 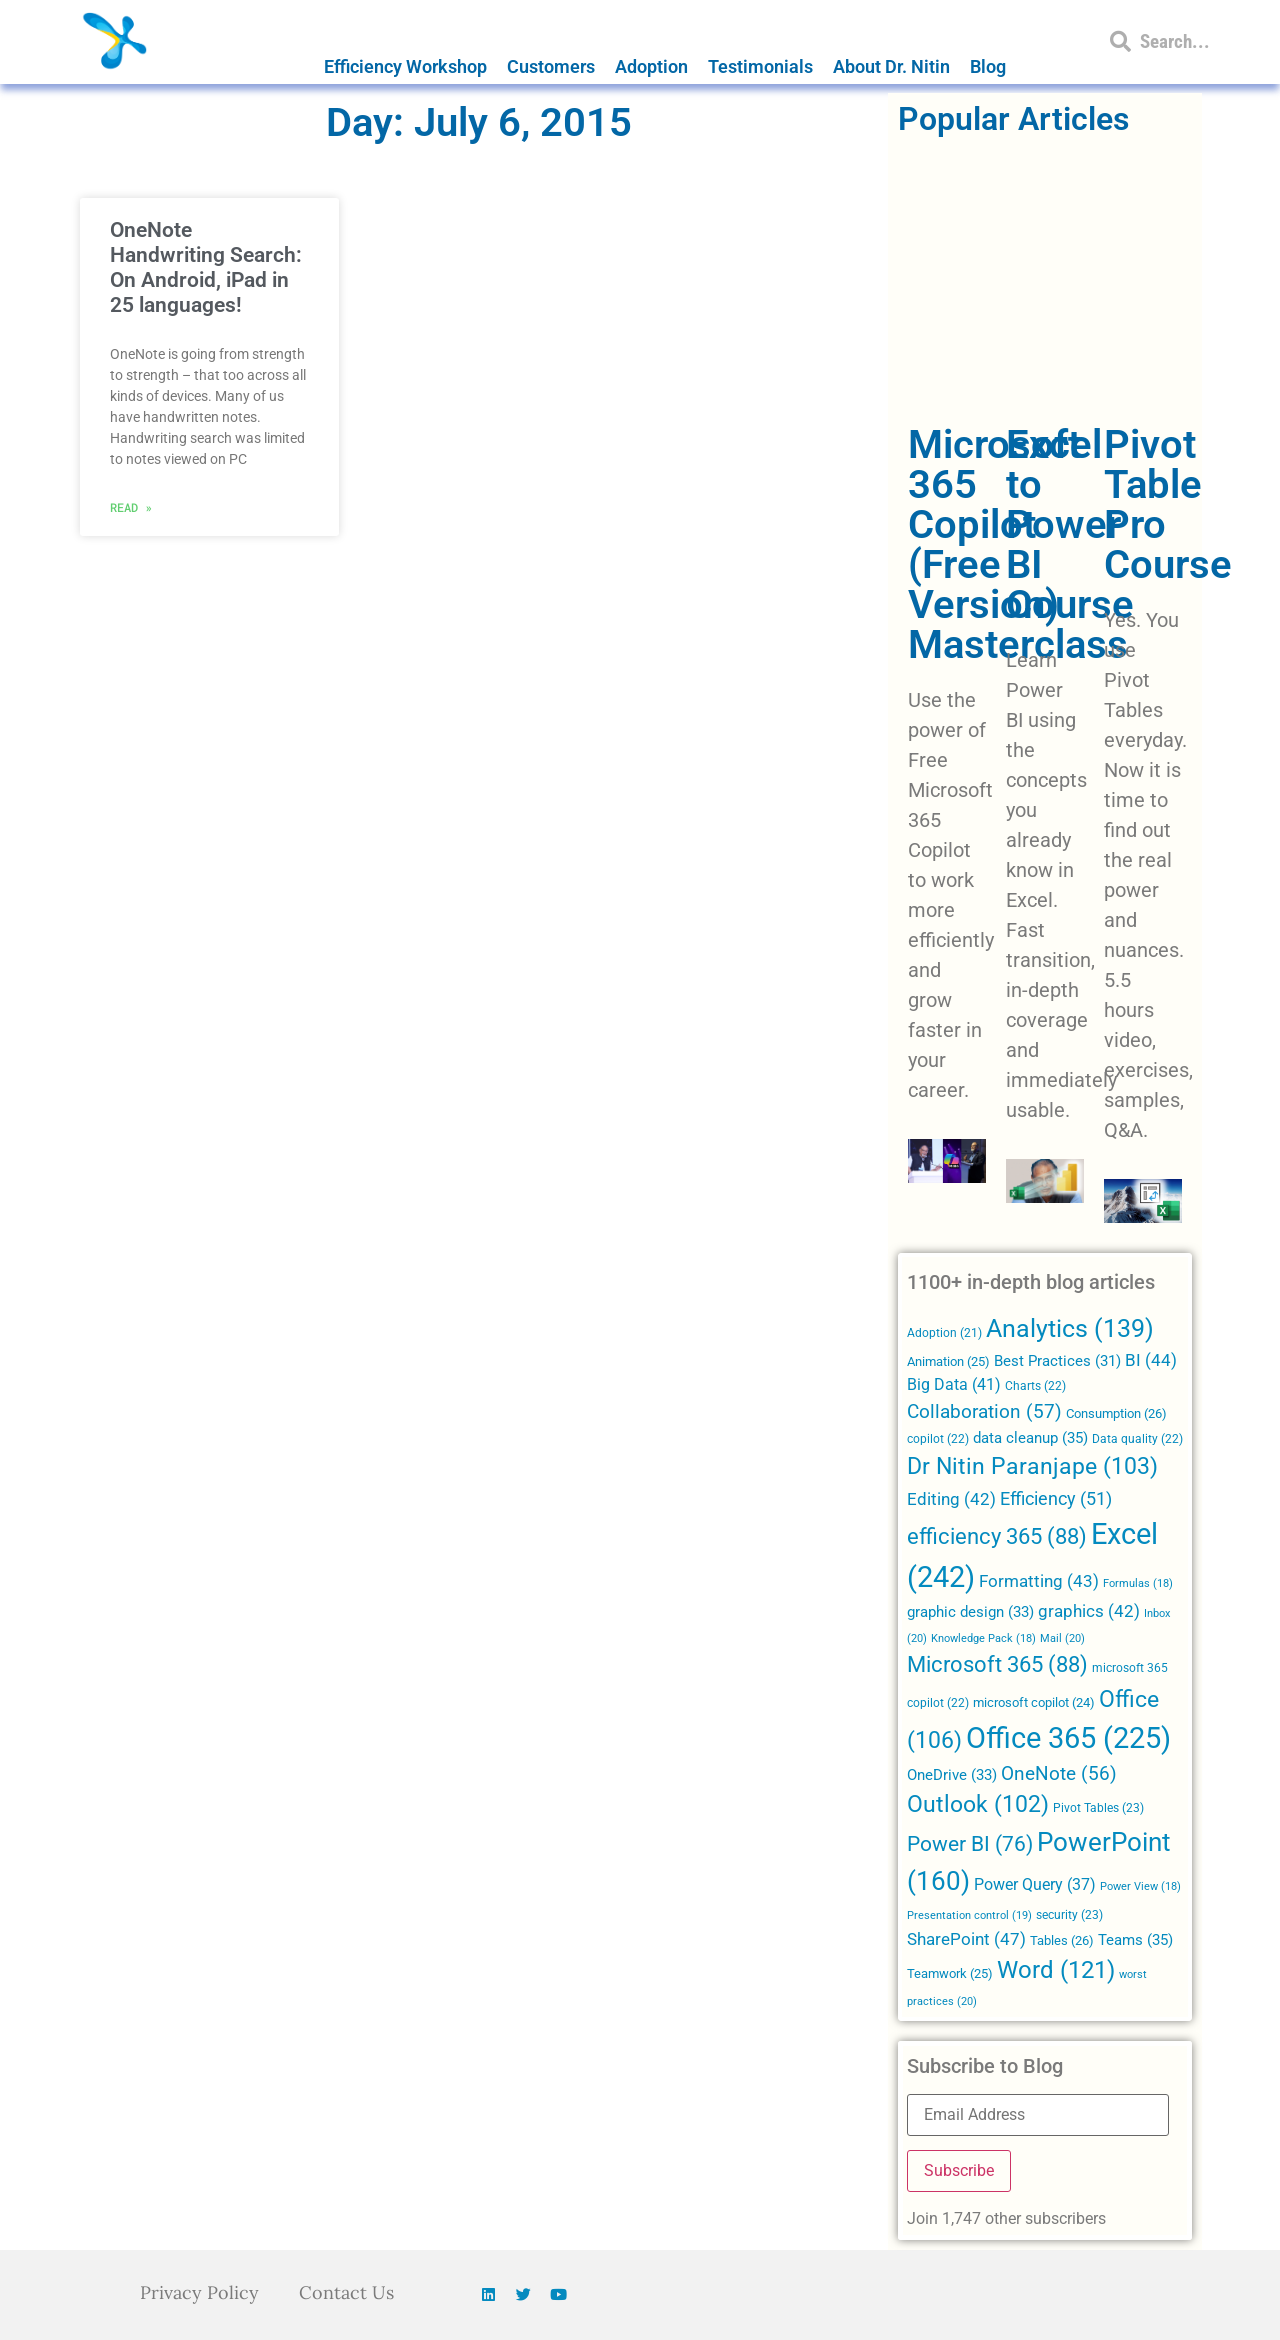 I want to click on Word [Word (121 items)], so click(x=1056, y=1969).